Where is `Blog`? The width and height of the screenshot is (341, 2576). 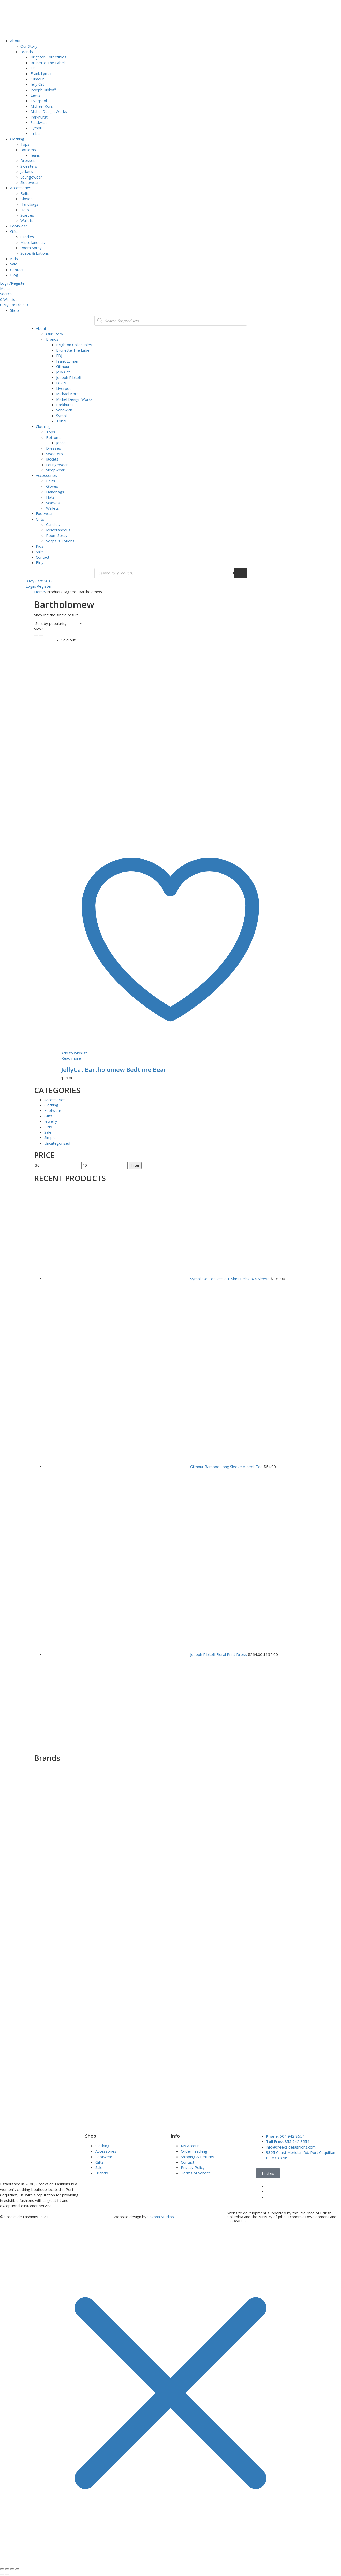 Blog is located at coordinates (14, 274).